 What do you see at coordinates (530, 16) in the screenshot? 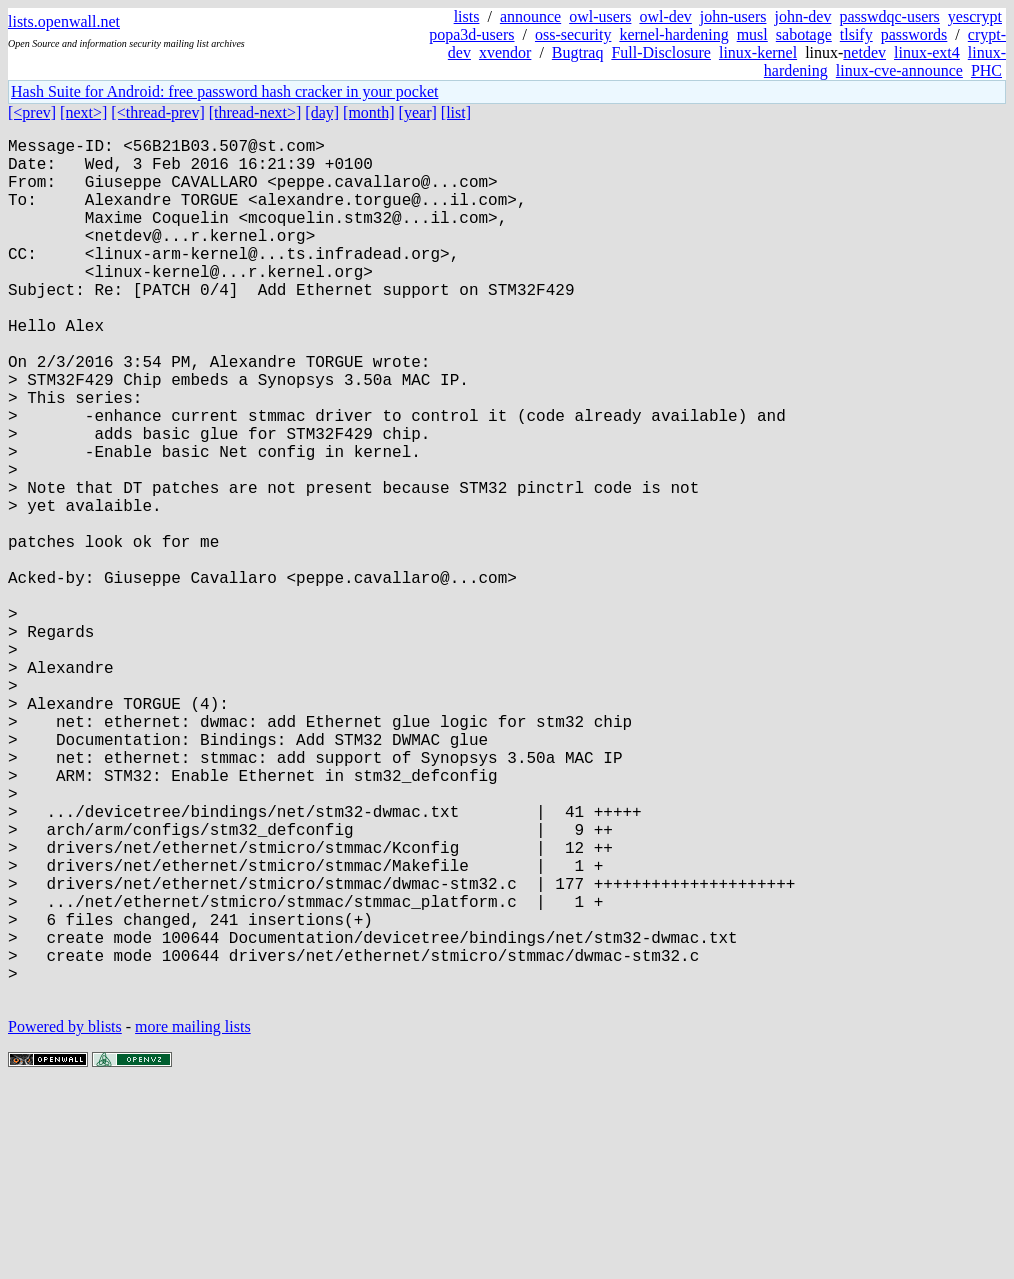
I see `announce` at bounding box center [530, 16].